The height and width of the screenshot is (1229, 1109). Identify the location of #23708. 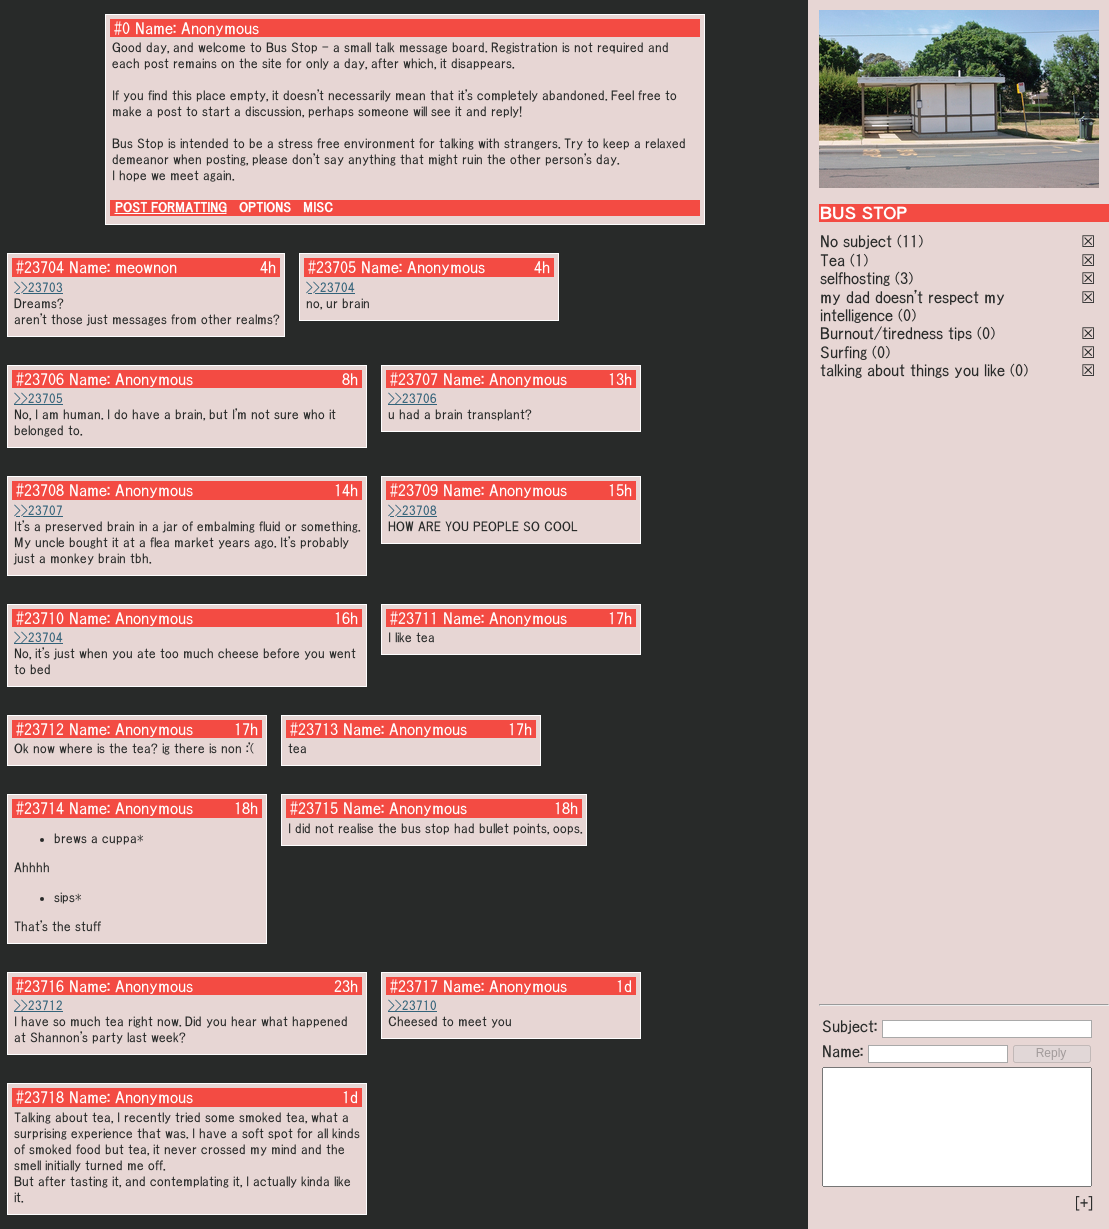
(40, 490).